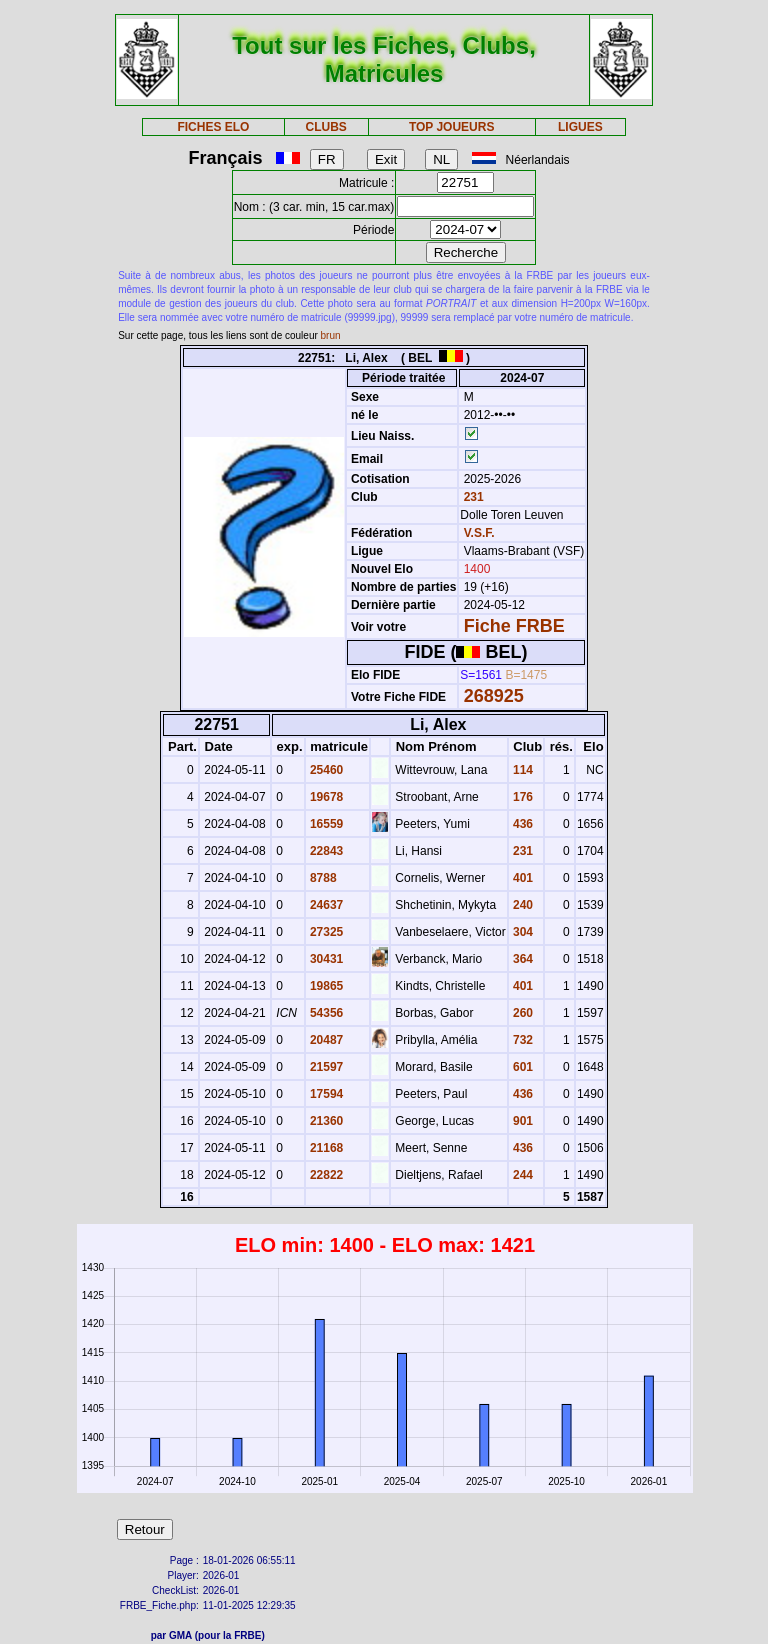  Describe the element at coordinates (325, 797) in the screenshot. I see `19678` at that location.